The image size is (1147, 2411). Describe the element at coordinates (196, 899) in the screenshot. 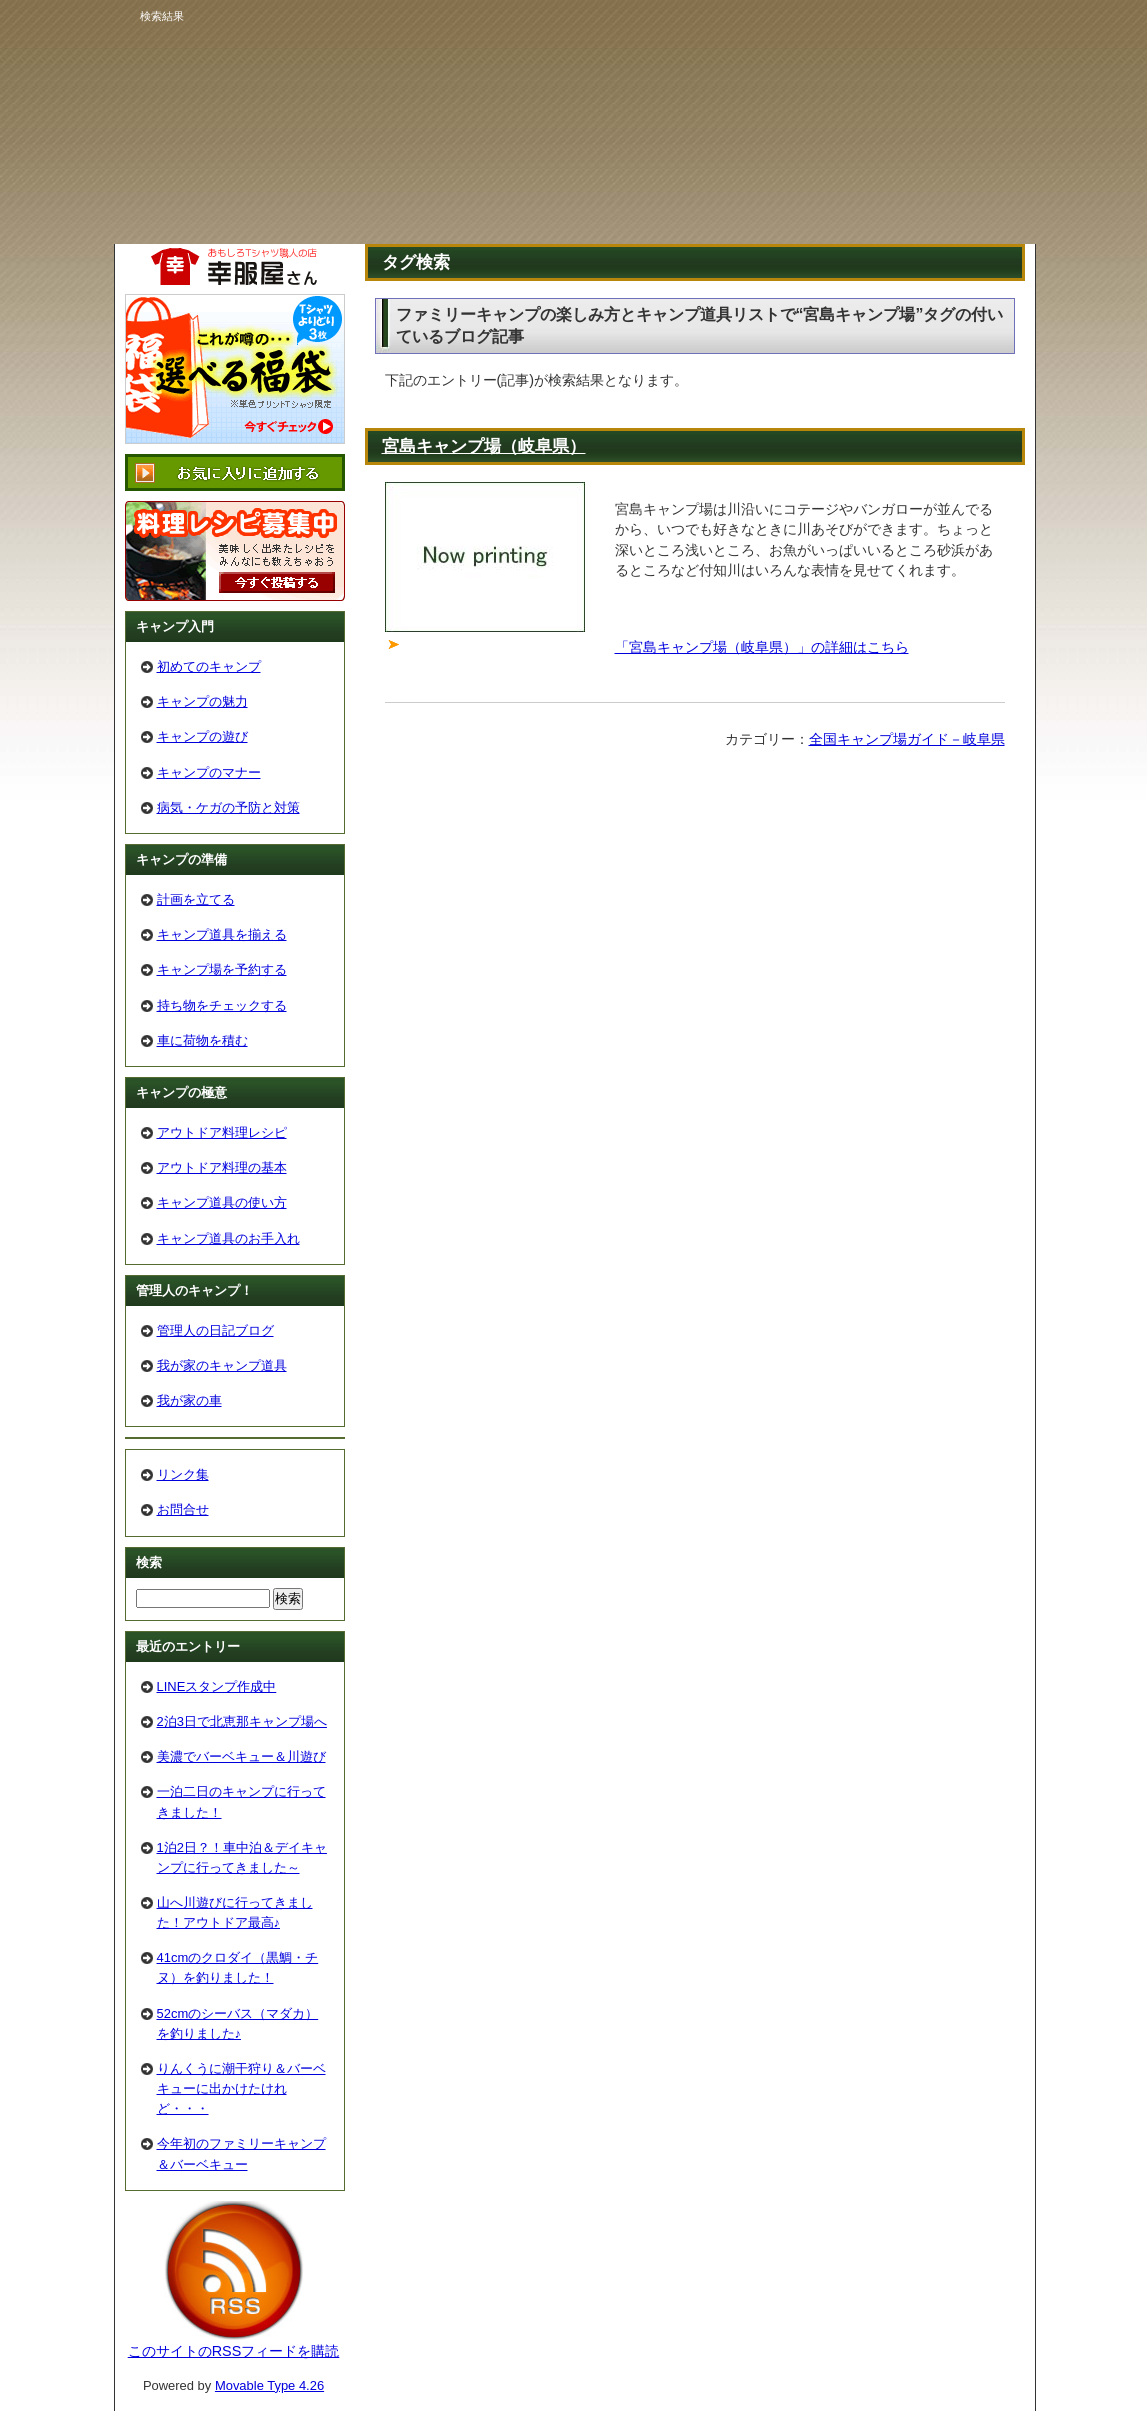

I see `計画を立てる` at that location.